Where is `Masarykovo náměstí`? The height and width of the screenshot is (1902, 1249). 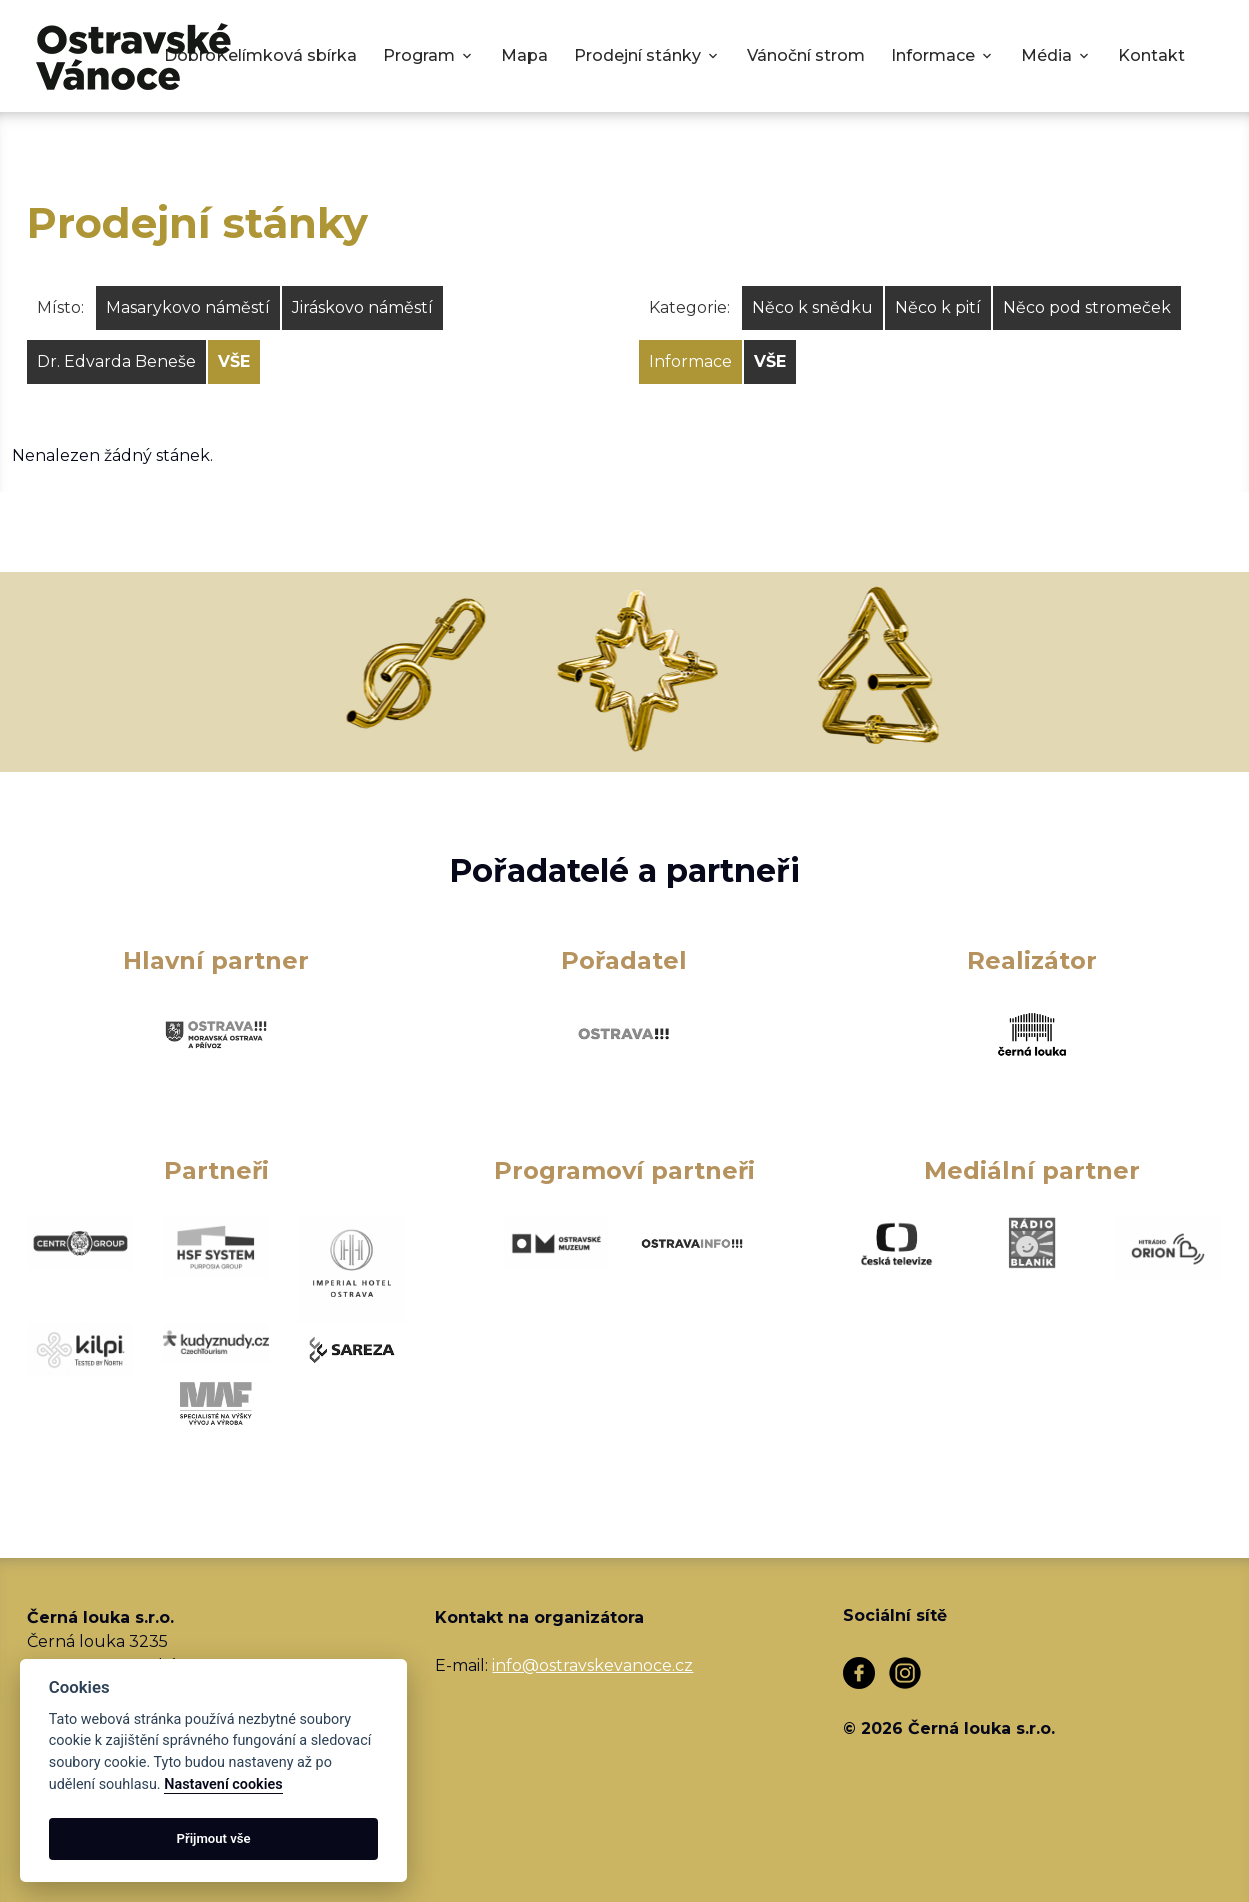
Masarykovo náměstí is located at coordinates (188, 307).